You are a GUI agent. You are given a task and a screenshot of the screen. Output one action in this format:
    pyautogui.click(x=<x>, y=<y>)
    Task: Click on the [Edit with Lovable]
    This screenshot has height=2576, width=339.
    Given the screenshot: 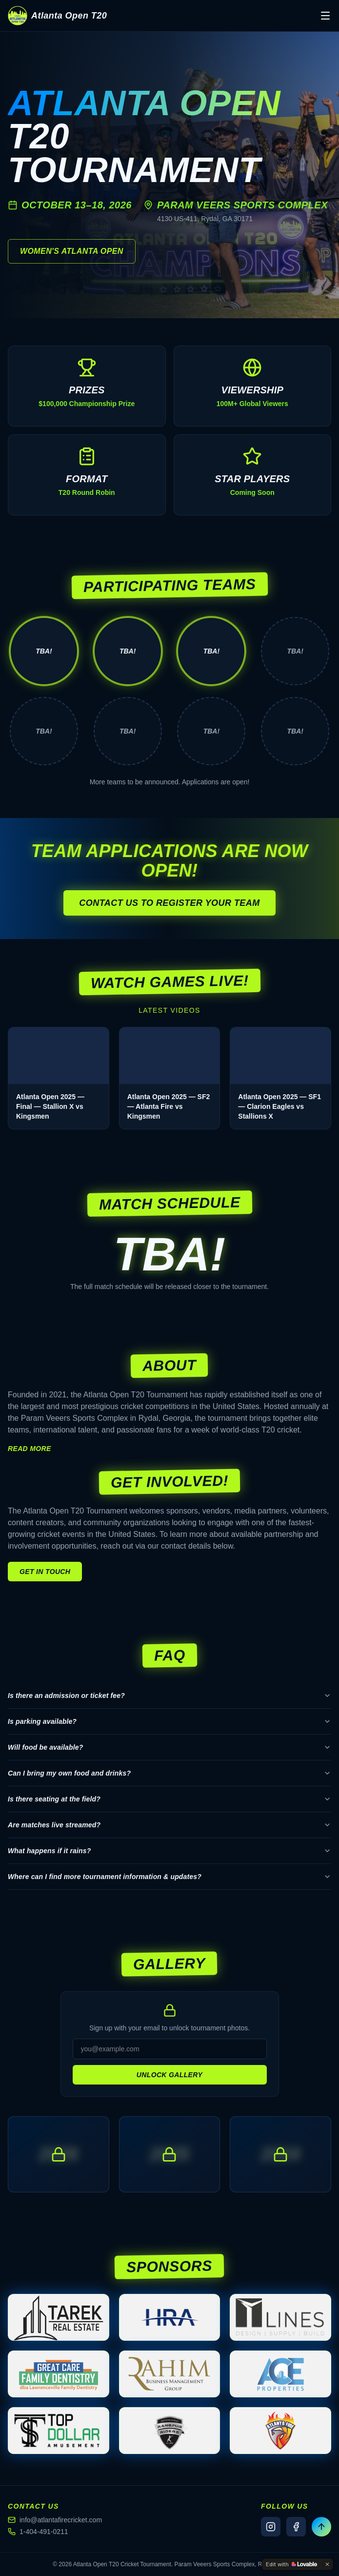 What is the action you would take?
    pyautogui.click(x=291, y=2564)
    